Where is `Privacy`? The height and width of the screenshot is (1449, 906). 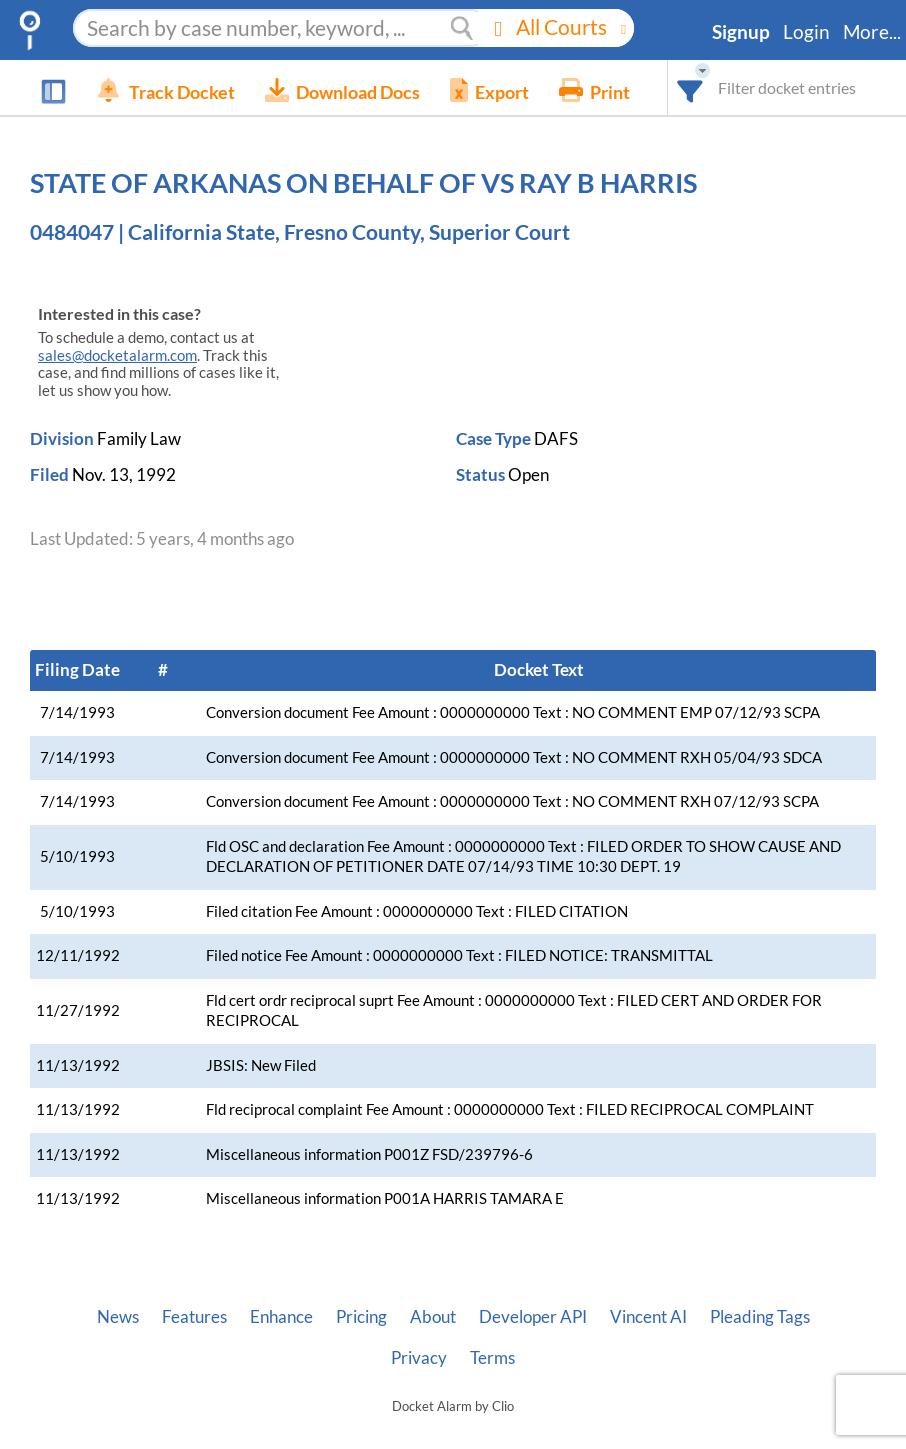 Privacy is located at coordinates (419, 1358).